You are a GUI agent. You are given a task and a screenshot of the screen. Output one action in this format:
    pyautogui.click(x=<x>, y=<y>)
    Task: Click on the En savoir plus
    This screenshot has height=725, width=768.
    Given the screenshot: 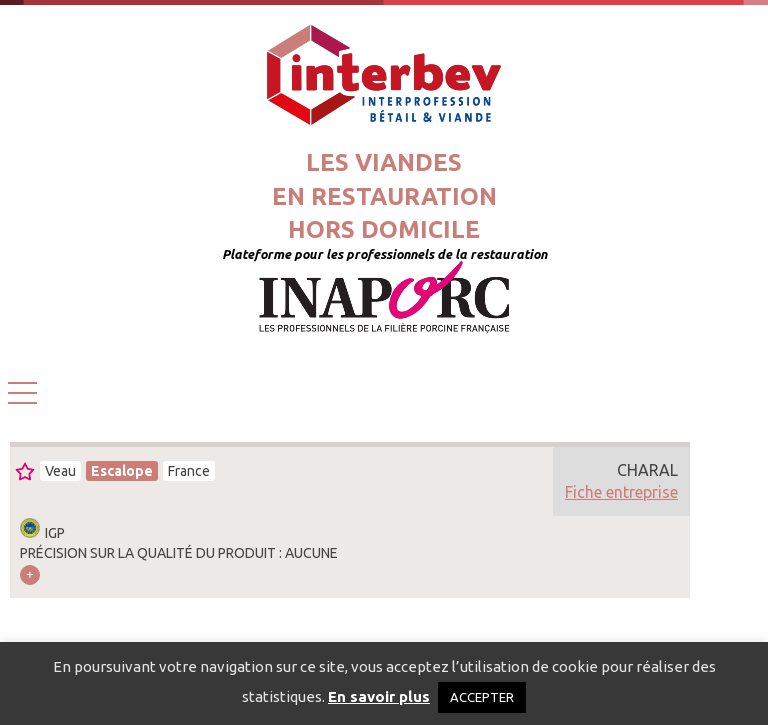 What is the action you would take?
    pyautogui.click(x=379, y=696)
    